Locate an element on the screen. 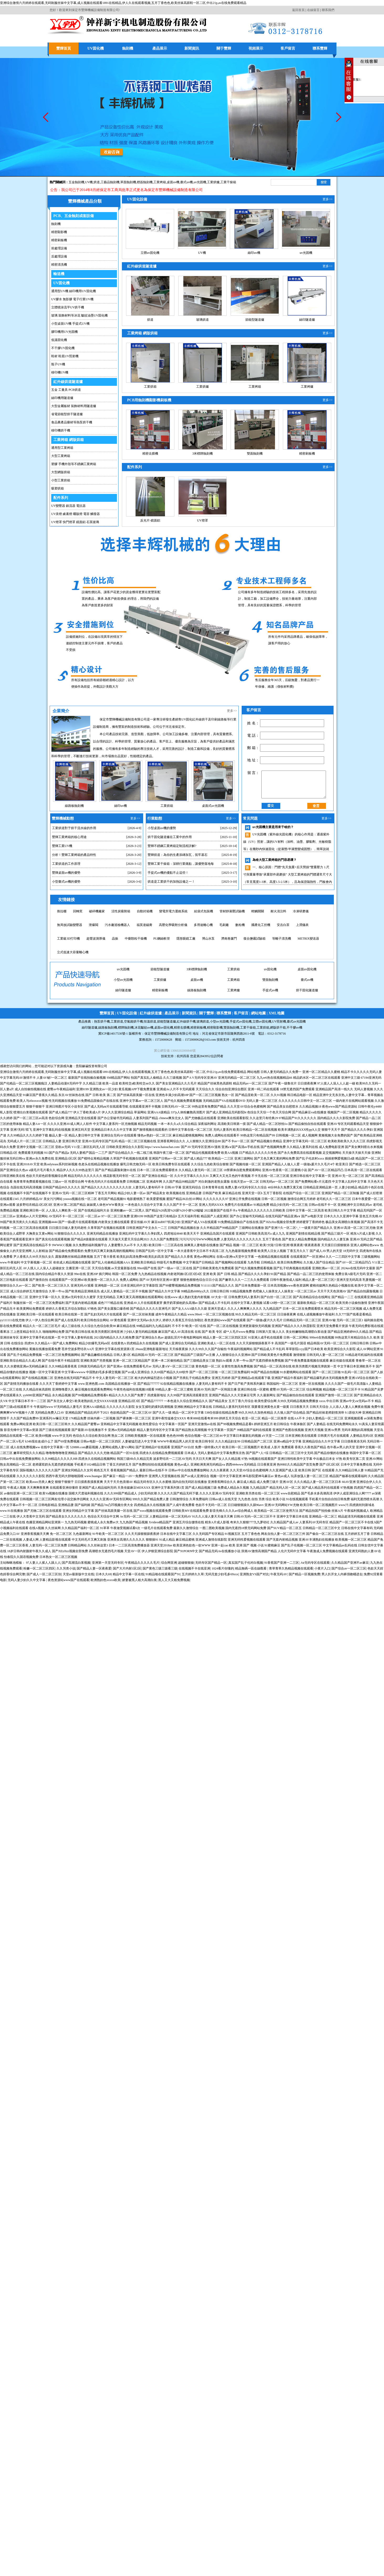  線路板蝕刻機 is located at coordinates (74, 806).